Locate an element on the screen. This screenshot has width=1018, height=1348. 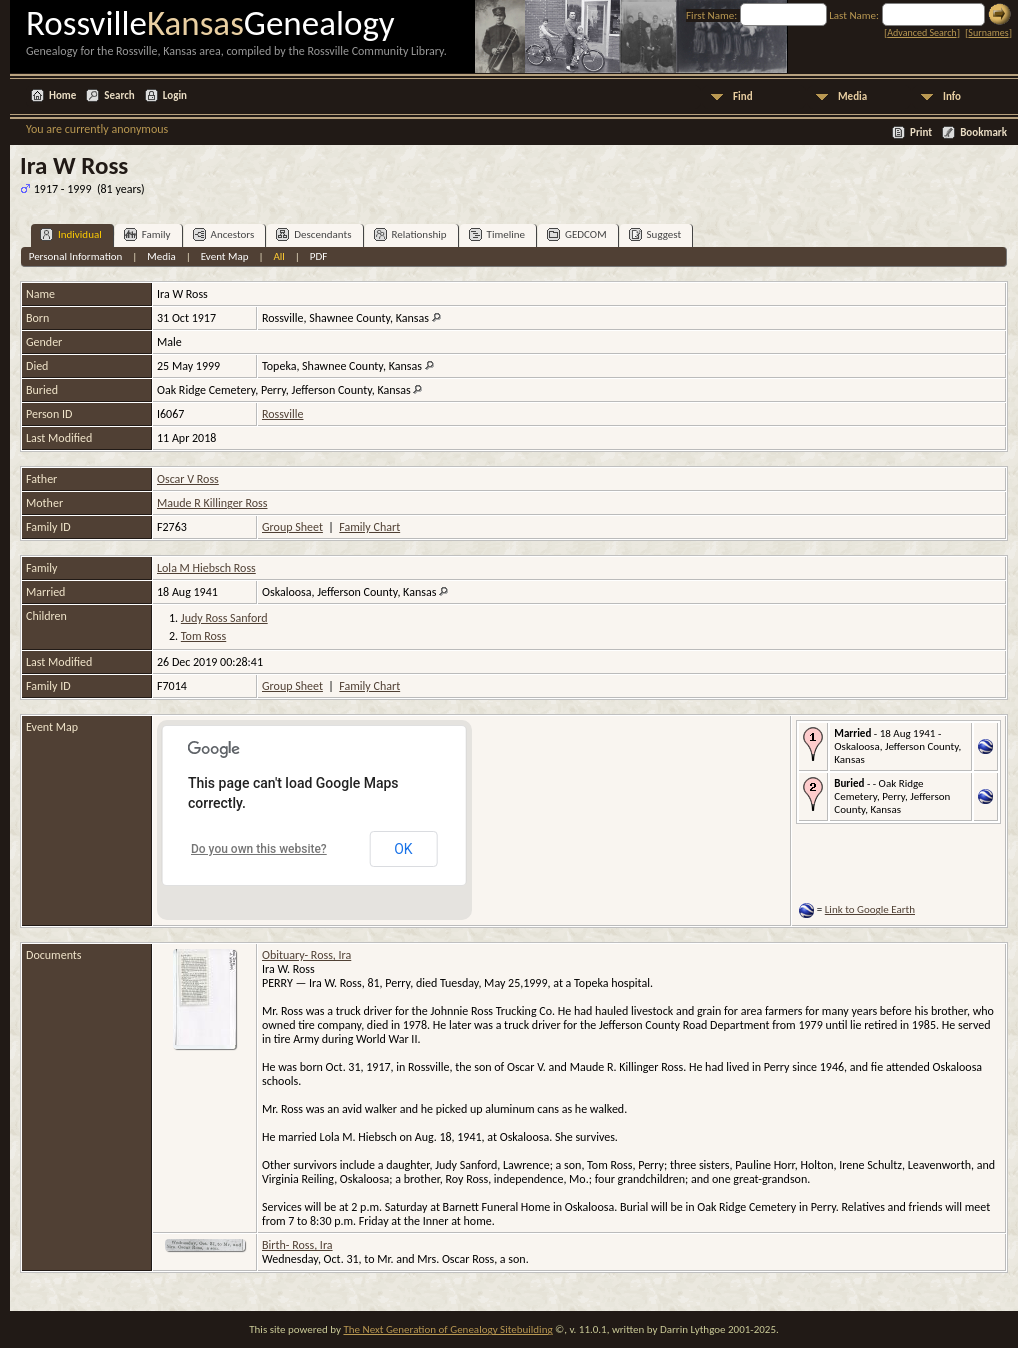
Descendants is located at coordinates (313, 234).